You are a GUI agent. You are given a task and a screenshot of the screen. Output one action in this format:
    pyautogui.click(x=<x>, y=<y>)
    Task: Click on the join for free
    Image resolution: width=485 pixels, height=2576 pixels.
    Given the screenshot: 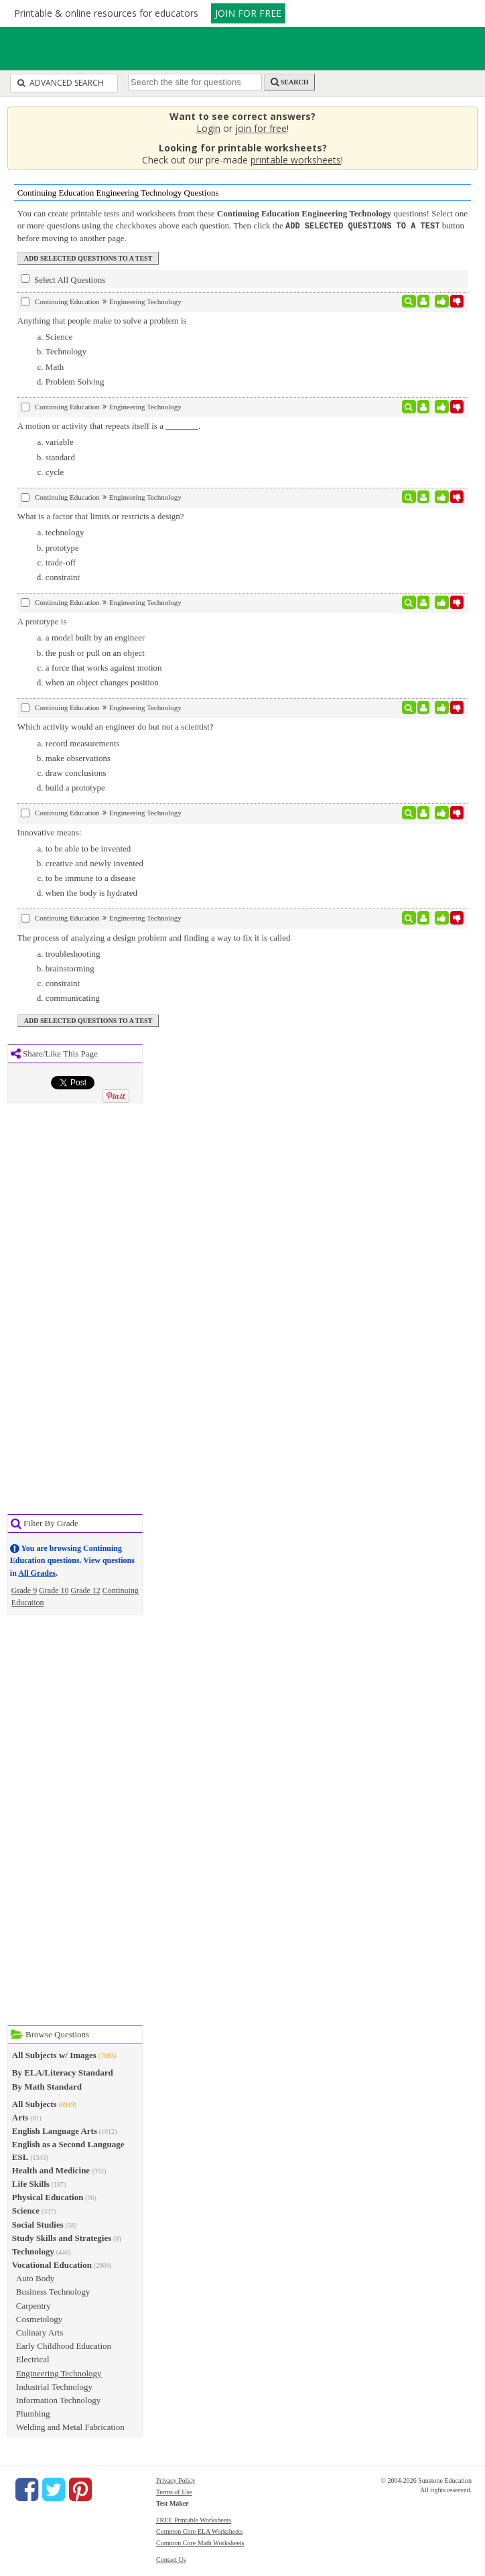 What is the action you would take?
    pyautogui.click(x=261, y=128)
    